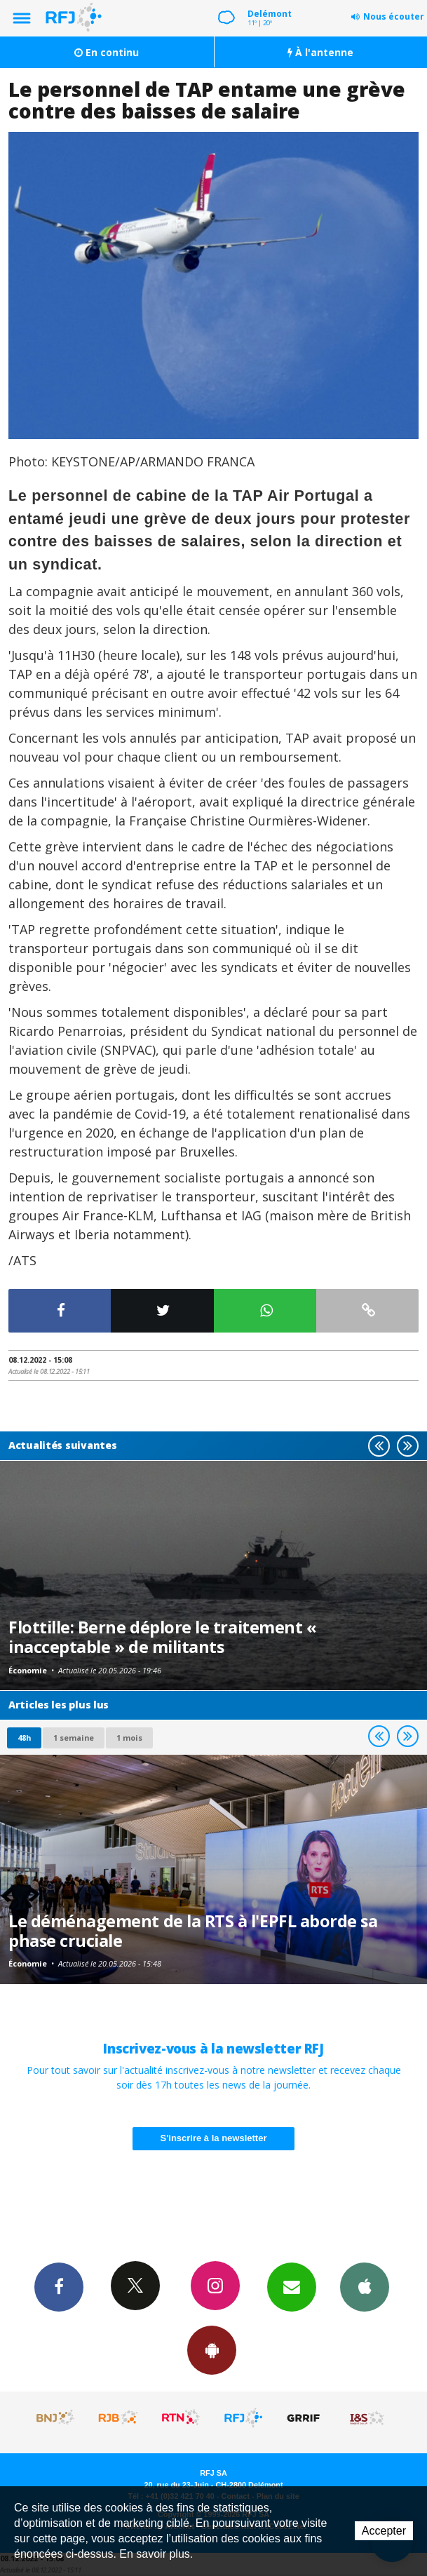 The image size is (427, 2576). I want to click on App iPhone, so click(364, 2286).